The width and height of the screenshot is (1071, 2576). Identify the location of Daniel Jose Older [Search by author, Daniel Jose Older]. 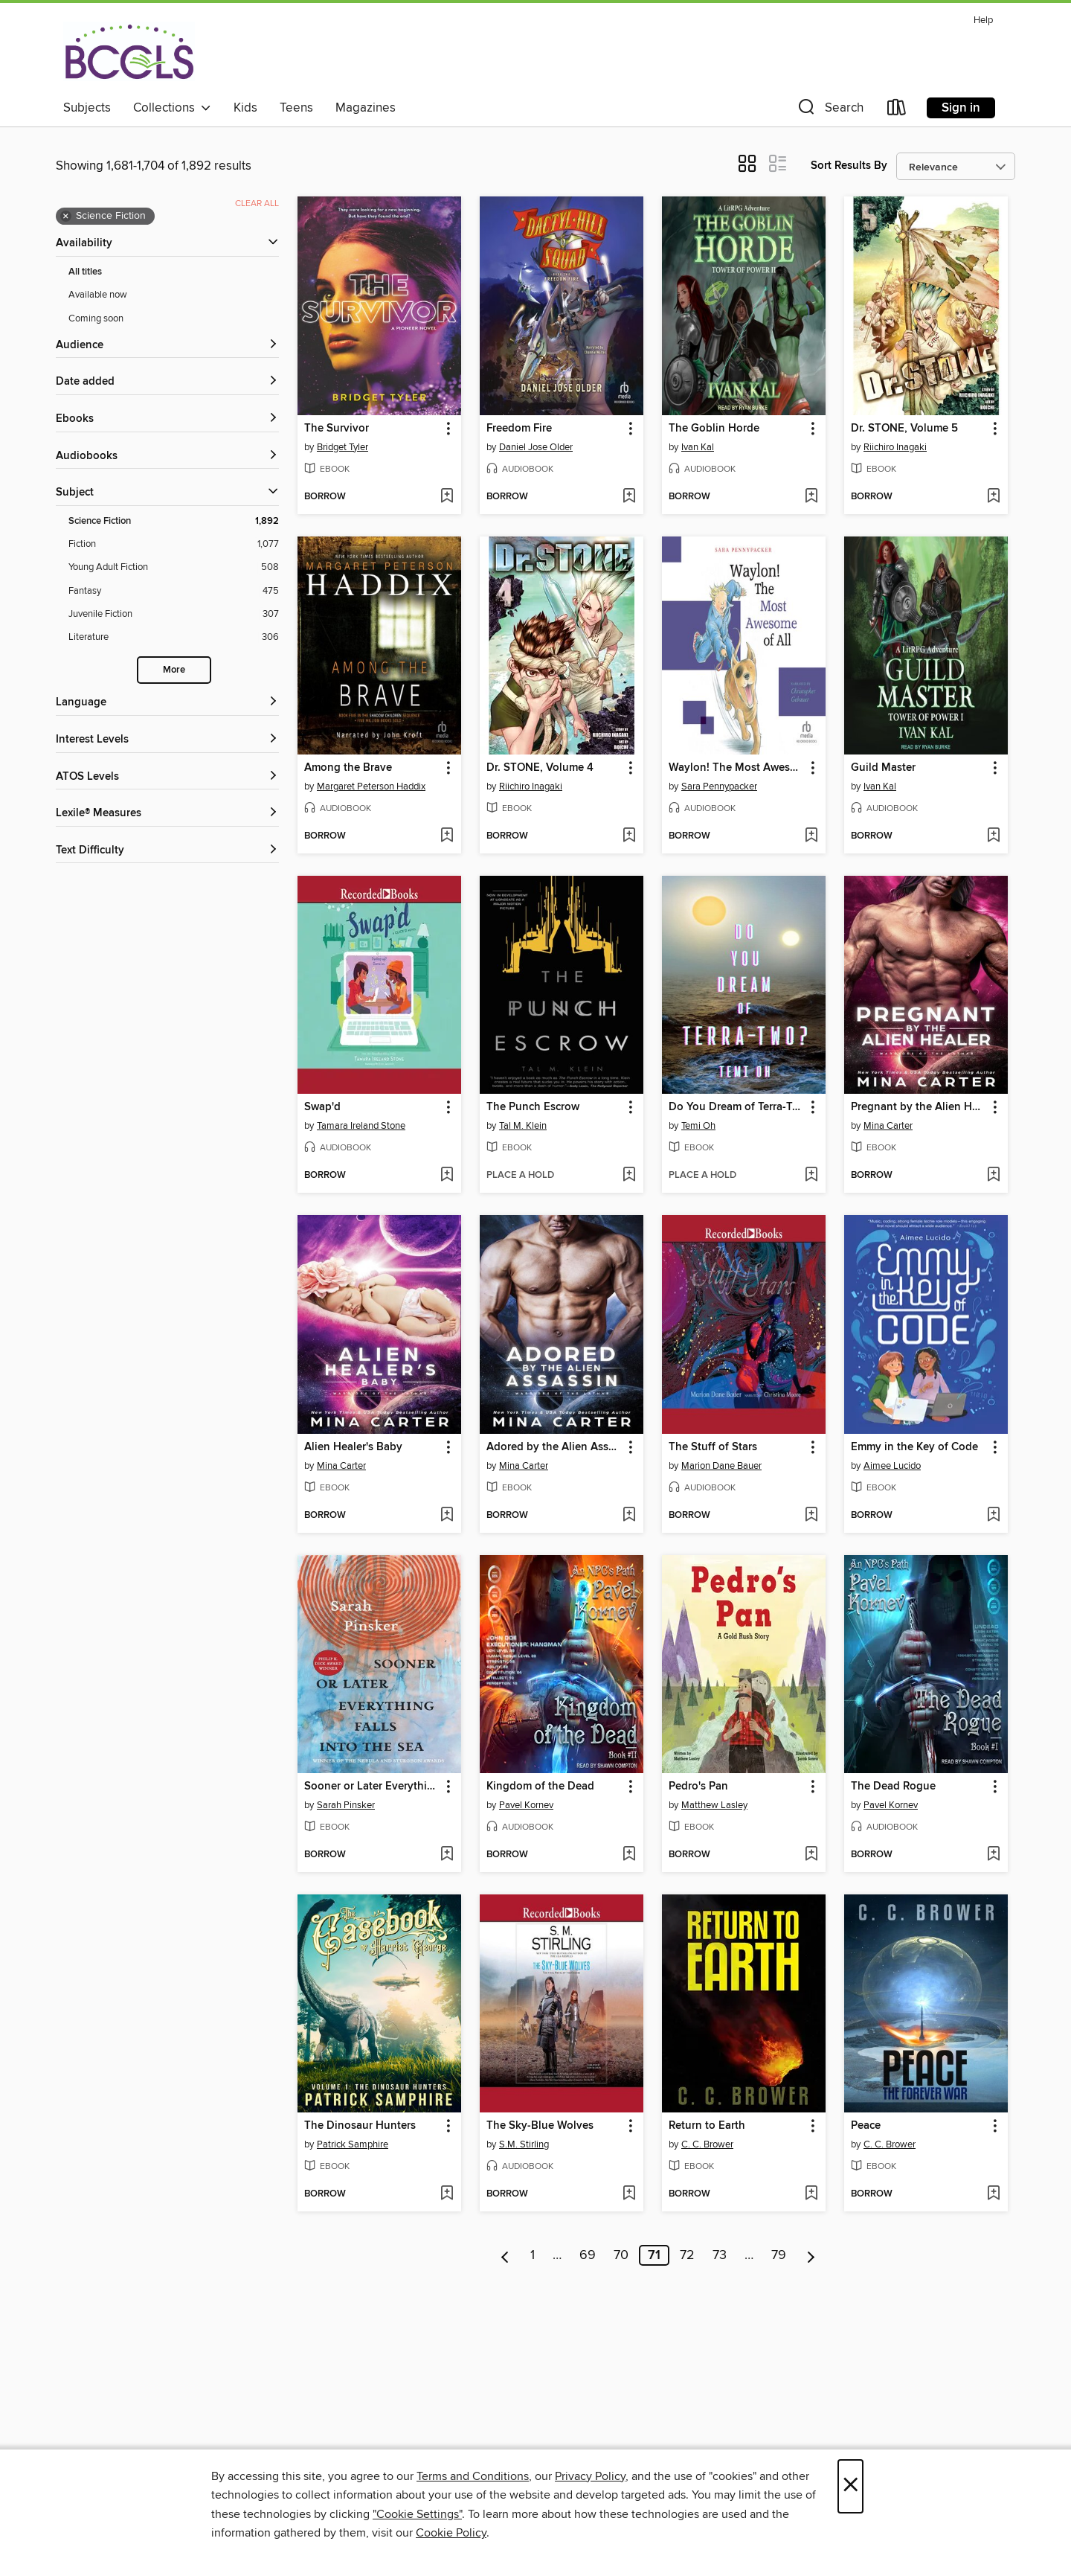
(536, 447).